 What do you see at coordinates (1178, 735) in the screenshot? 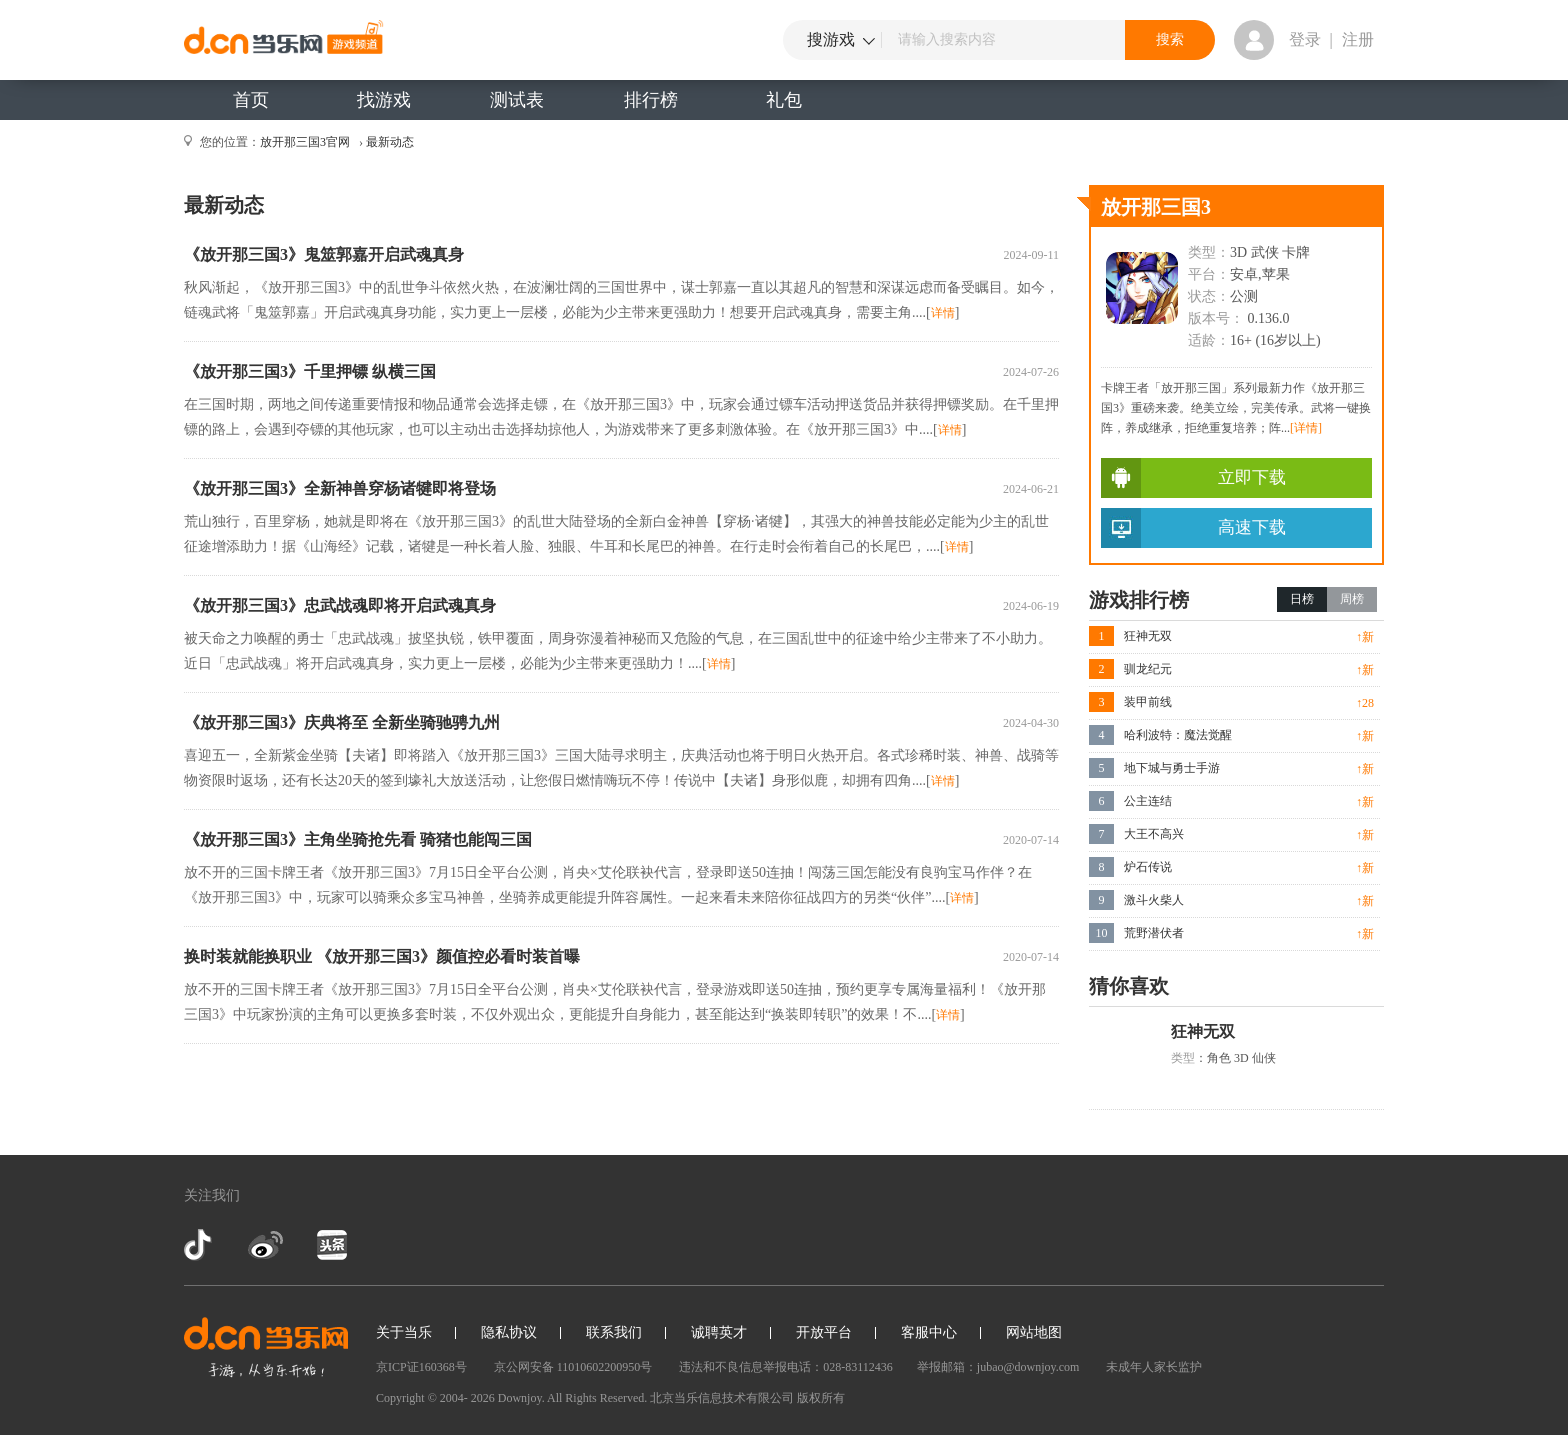
I see `哈利波特：魔法觉醒` at bounding box center [1178, 735].